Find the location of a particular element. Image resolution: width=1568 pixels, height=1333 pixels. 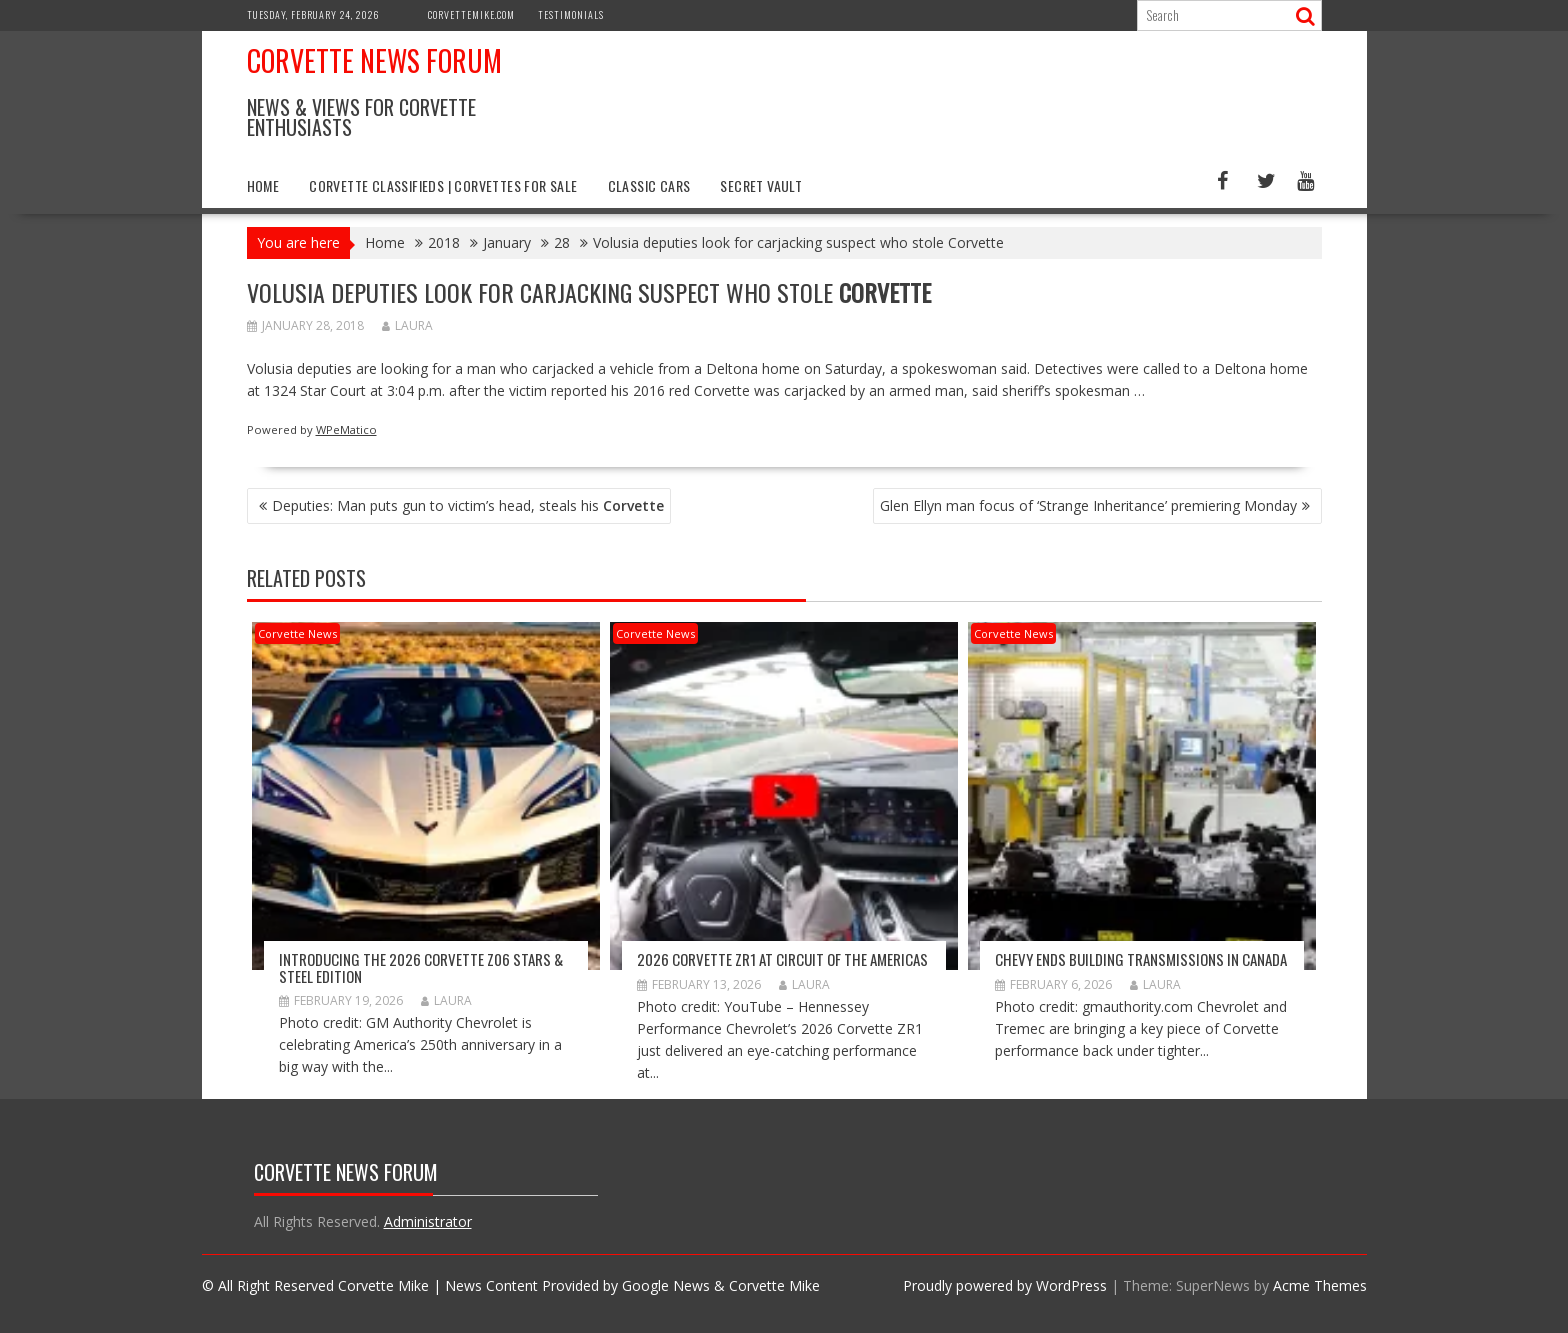

WPeMatico is located at coordinates (346, 429).